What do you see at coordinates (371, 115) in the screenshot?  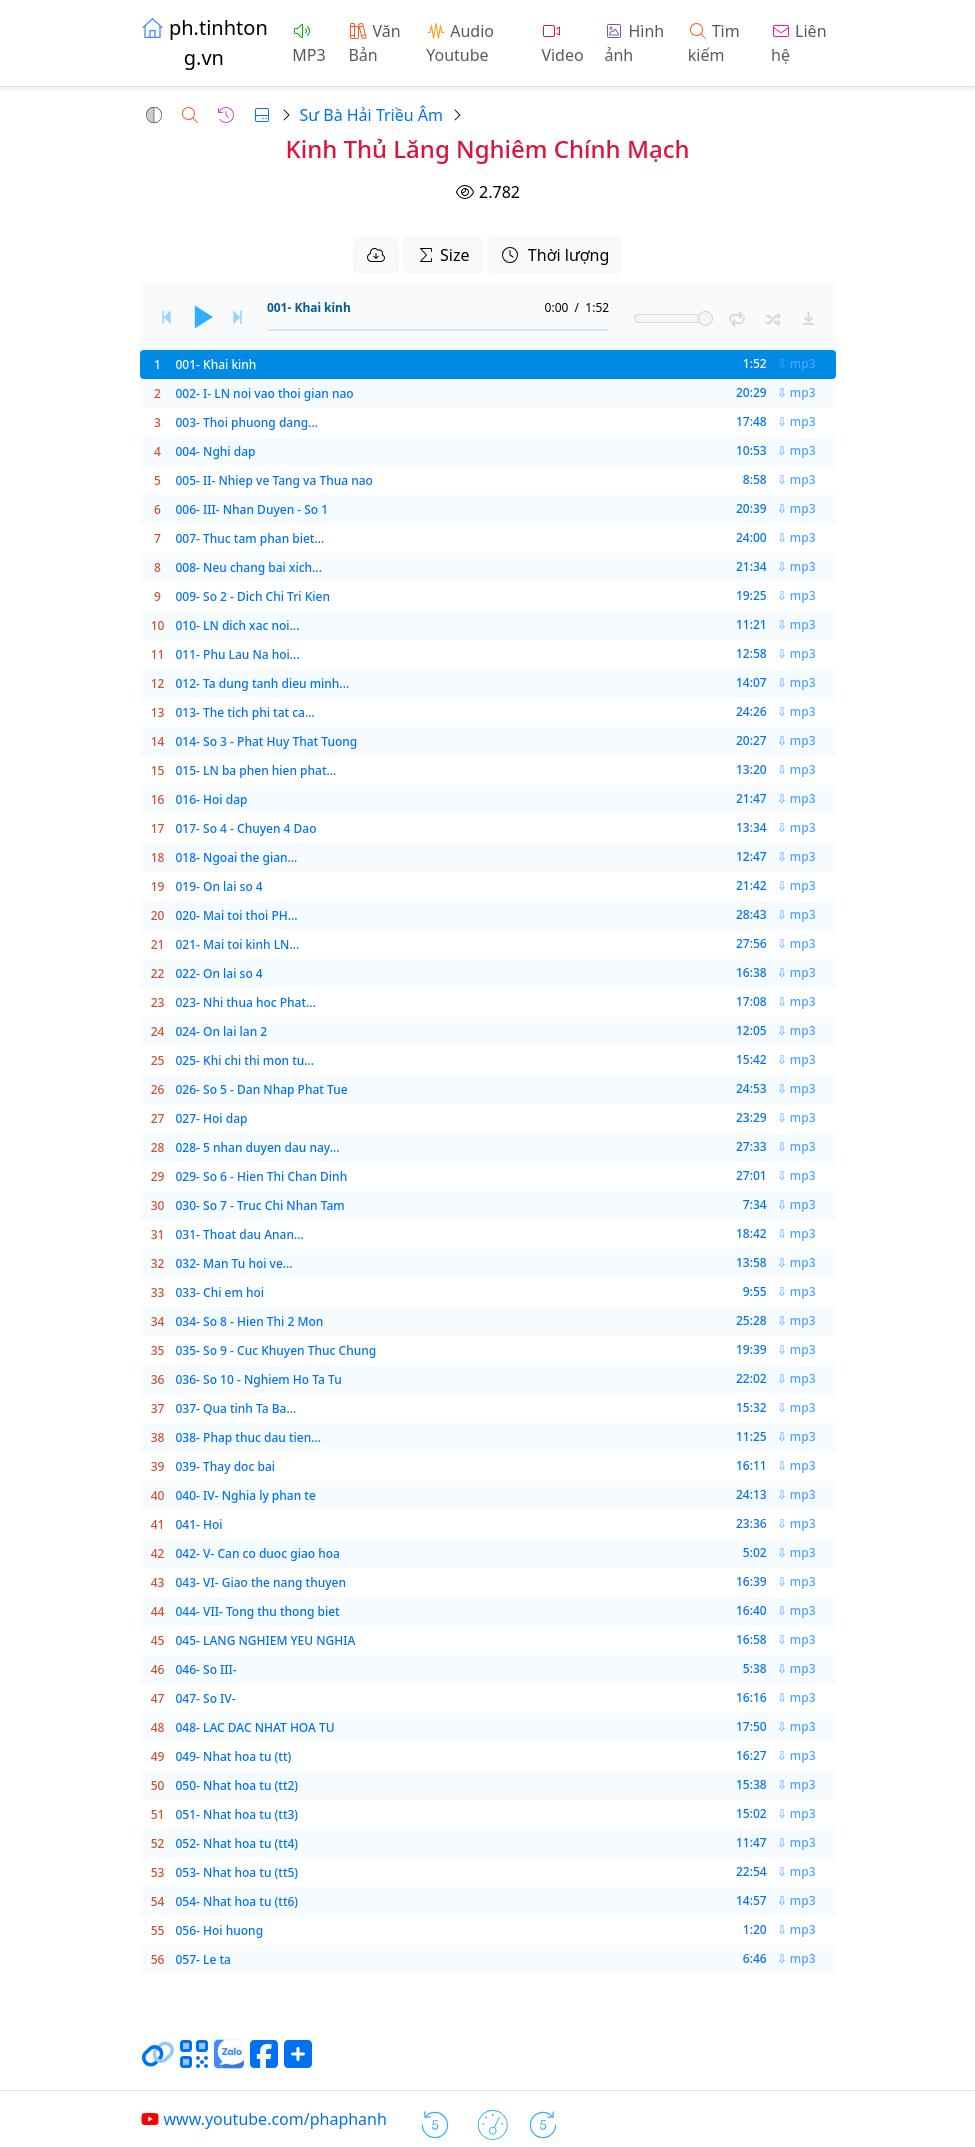 I see `Sư Bà Hải Triều Âm` at bounding box center [371, 115].